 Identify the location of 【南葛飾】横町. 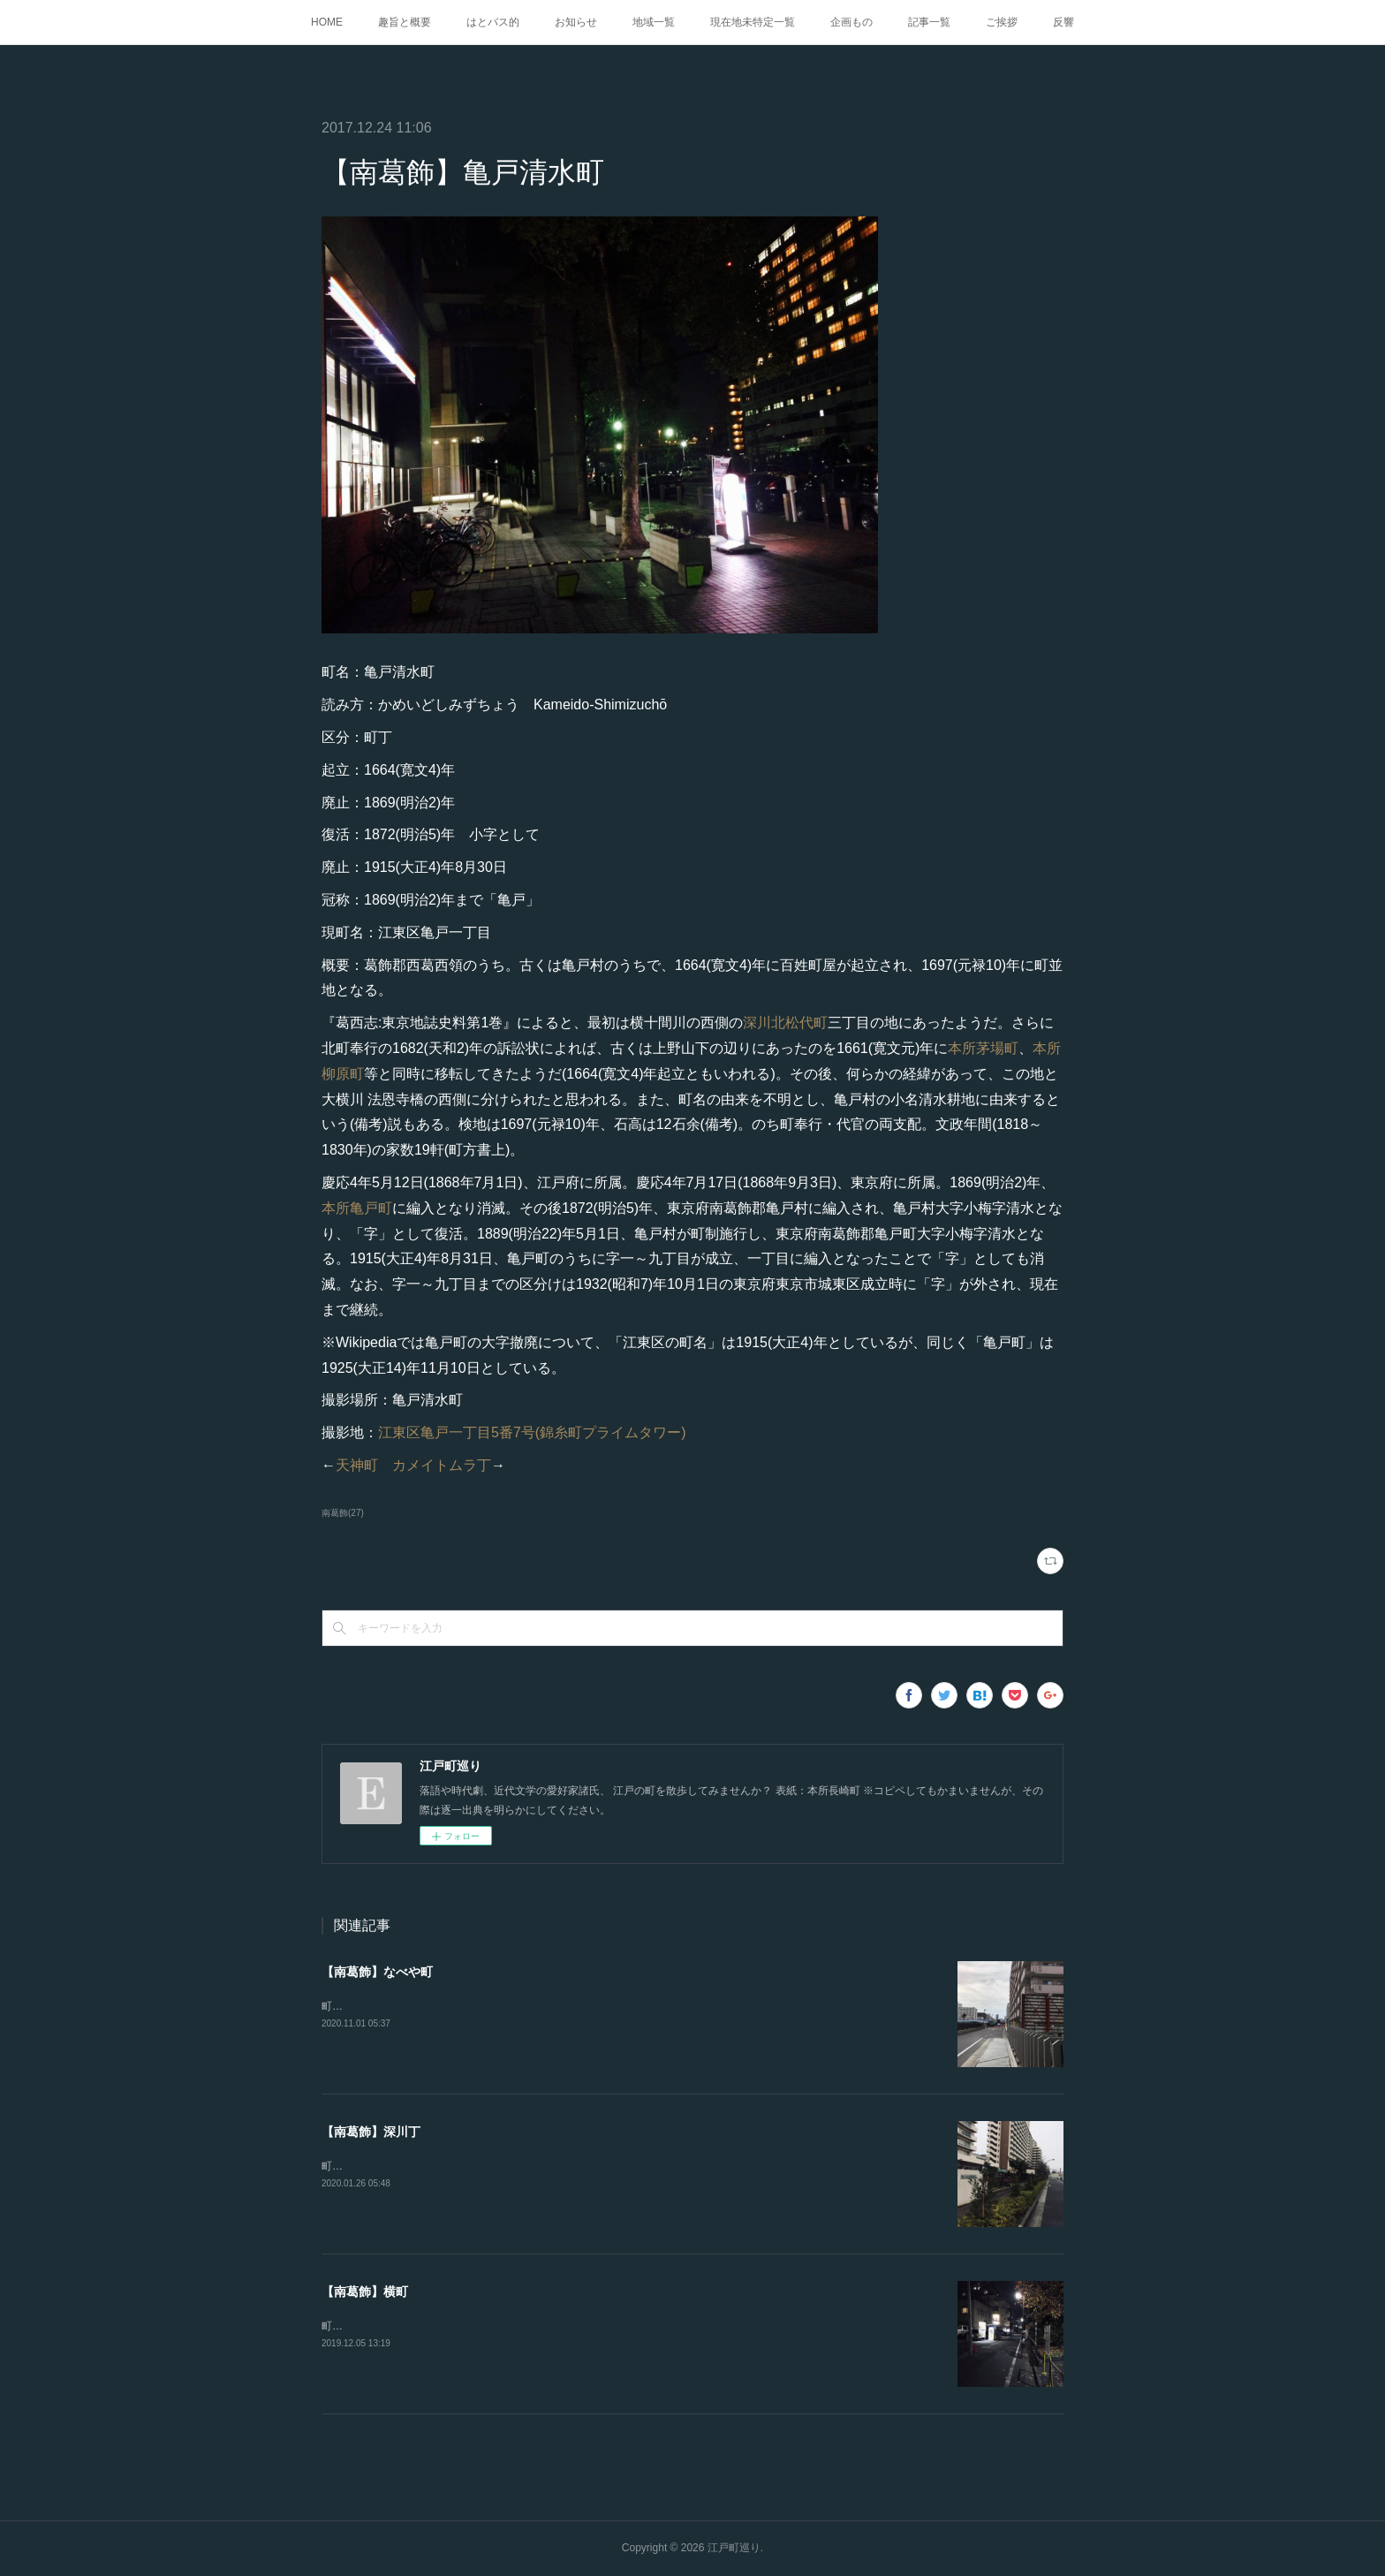
(365, 2291).